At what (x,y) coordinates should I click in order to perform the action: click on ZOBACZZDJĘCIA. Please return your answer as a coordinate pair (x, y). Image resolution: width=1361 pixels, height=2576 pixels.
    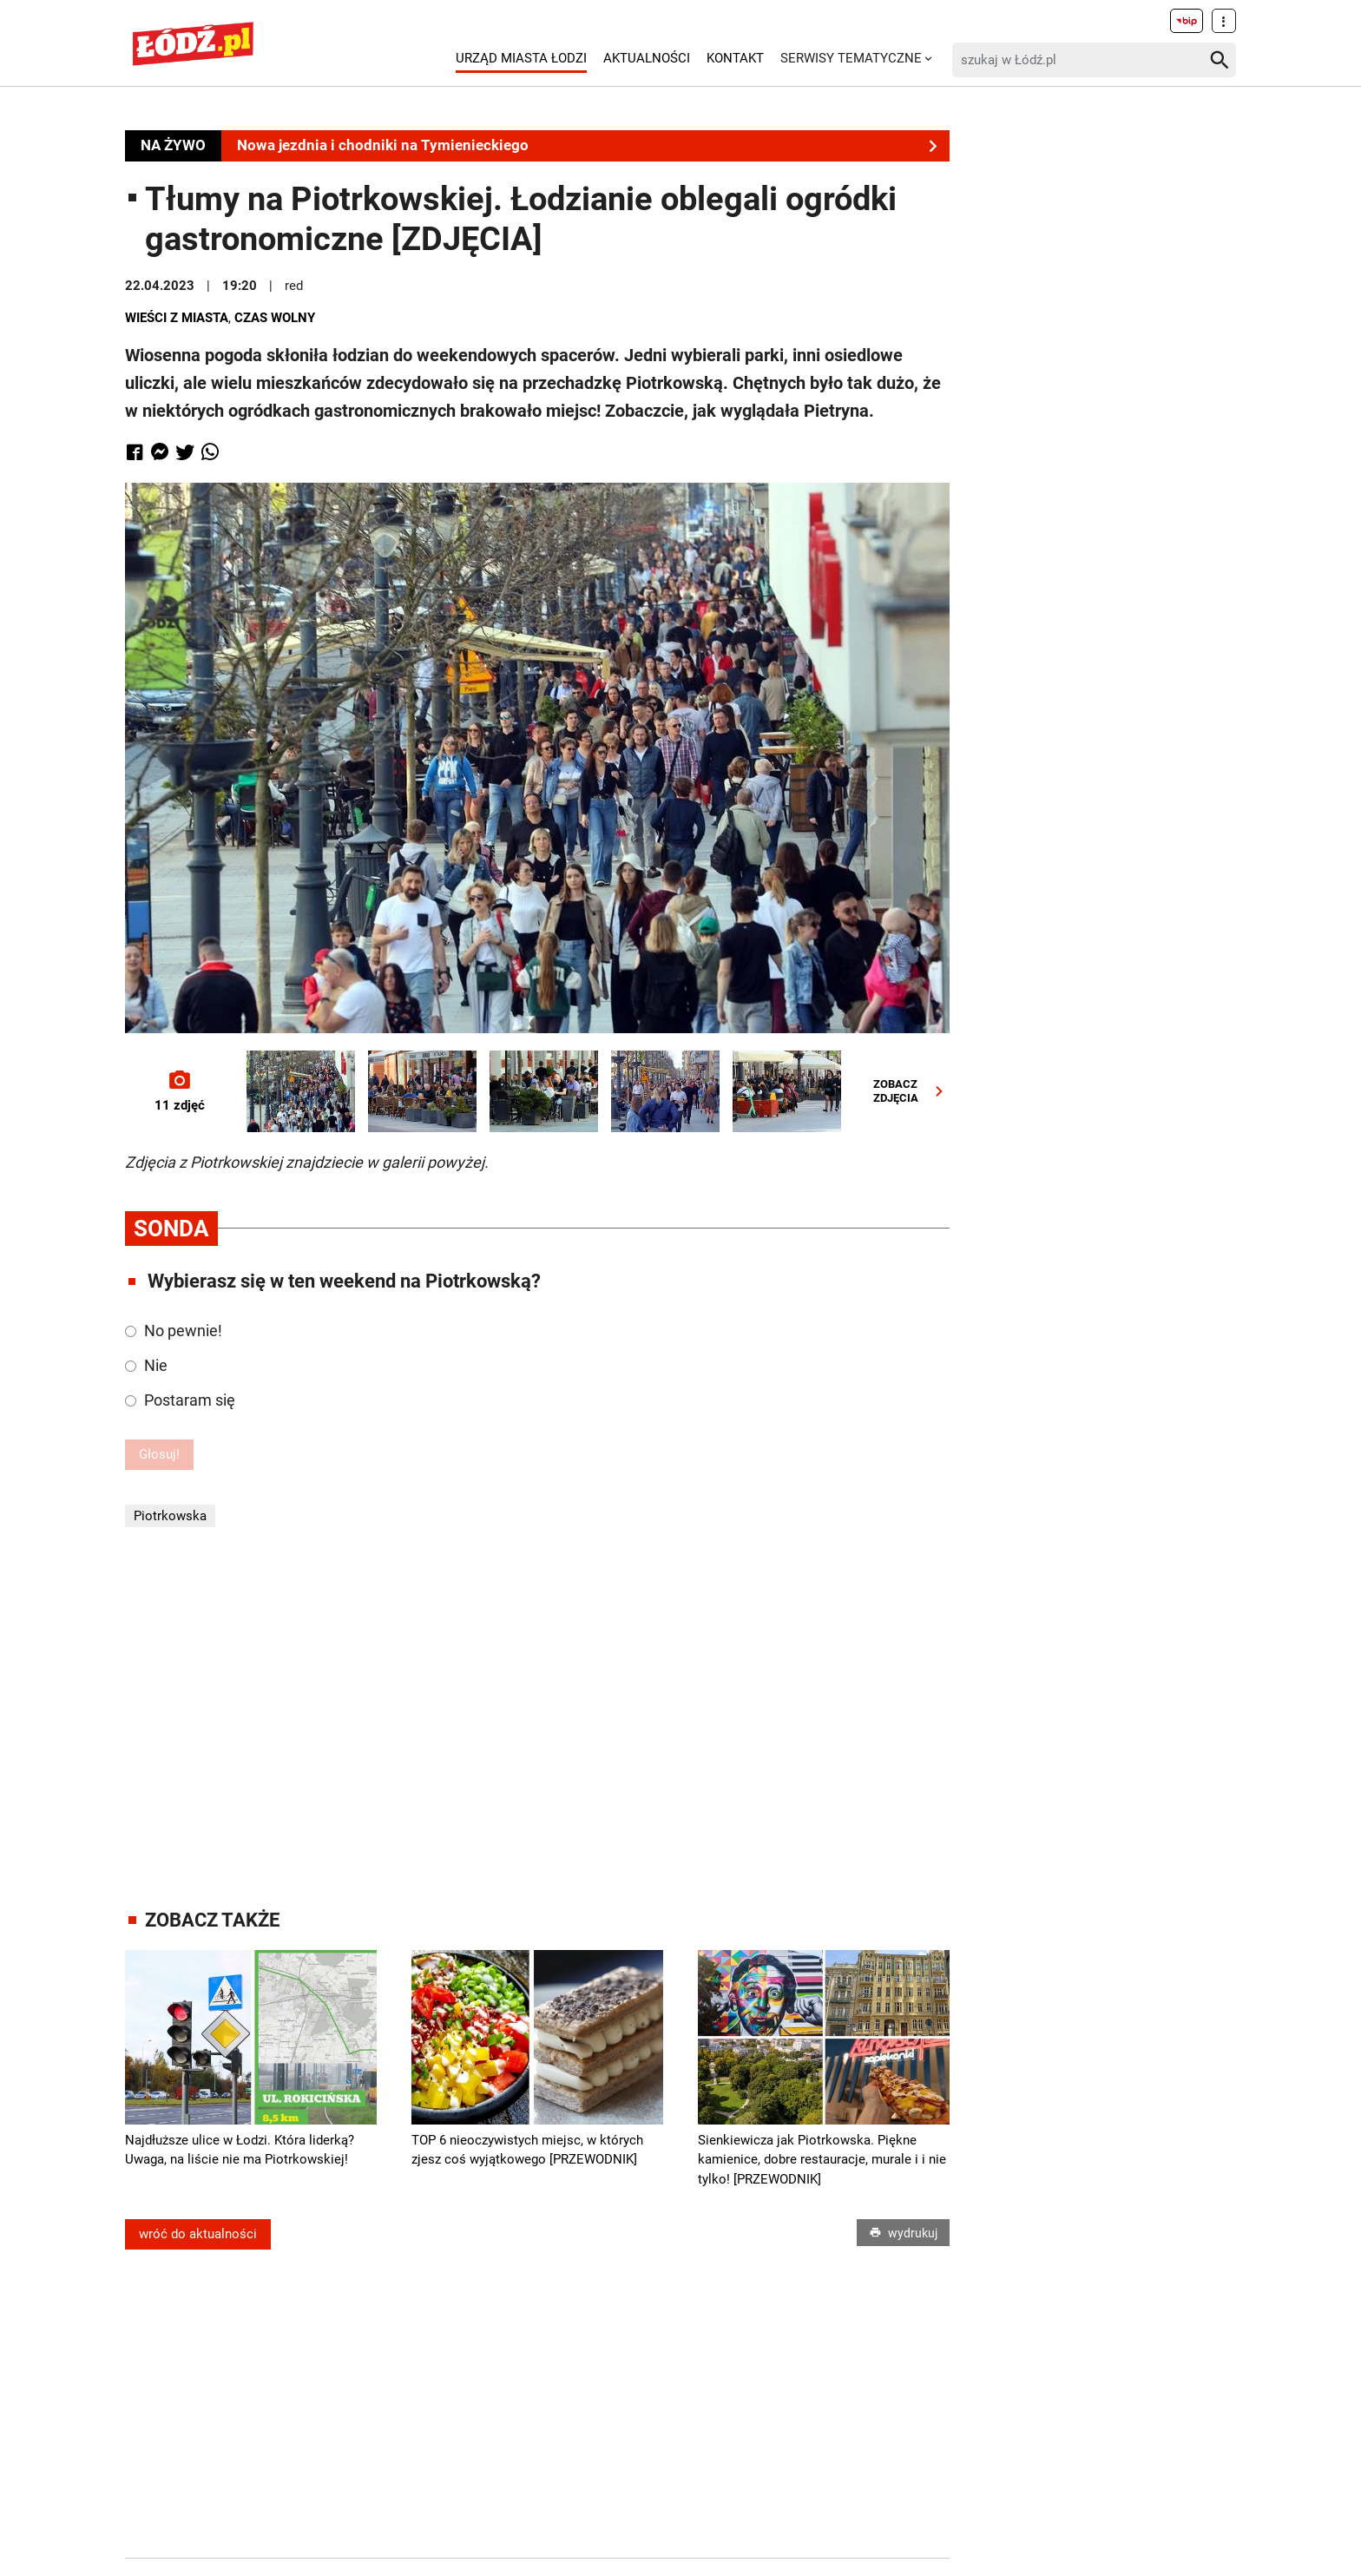
    Looking at the image, I should click on (911, 1090).